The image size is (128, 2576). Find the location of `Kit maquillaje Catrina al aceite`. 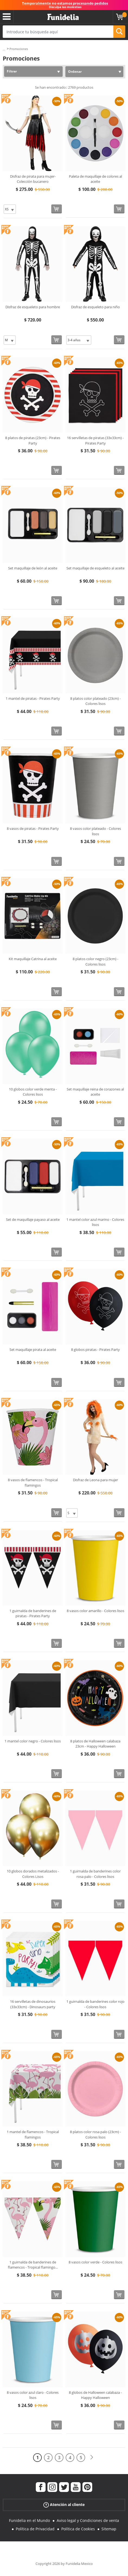

Kit maquillaje Catrina al aceite is located at coordinates (33, 958).